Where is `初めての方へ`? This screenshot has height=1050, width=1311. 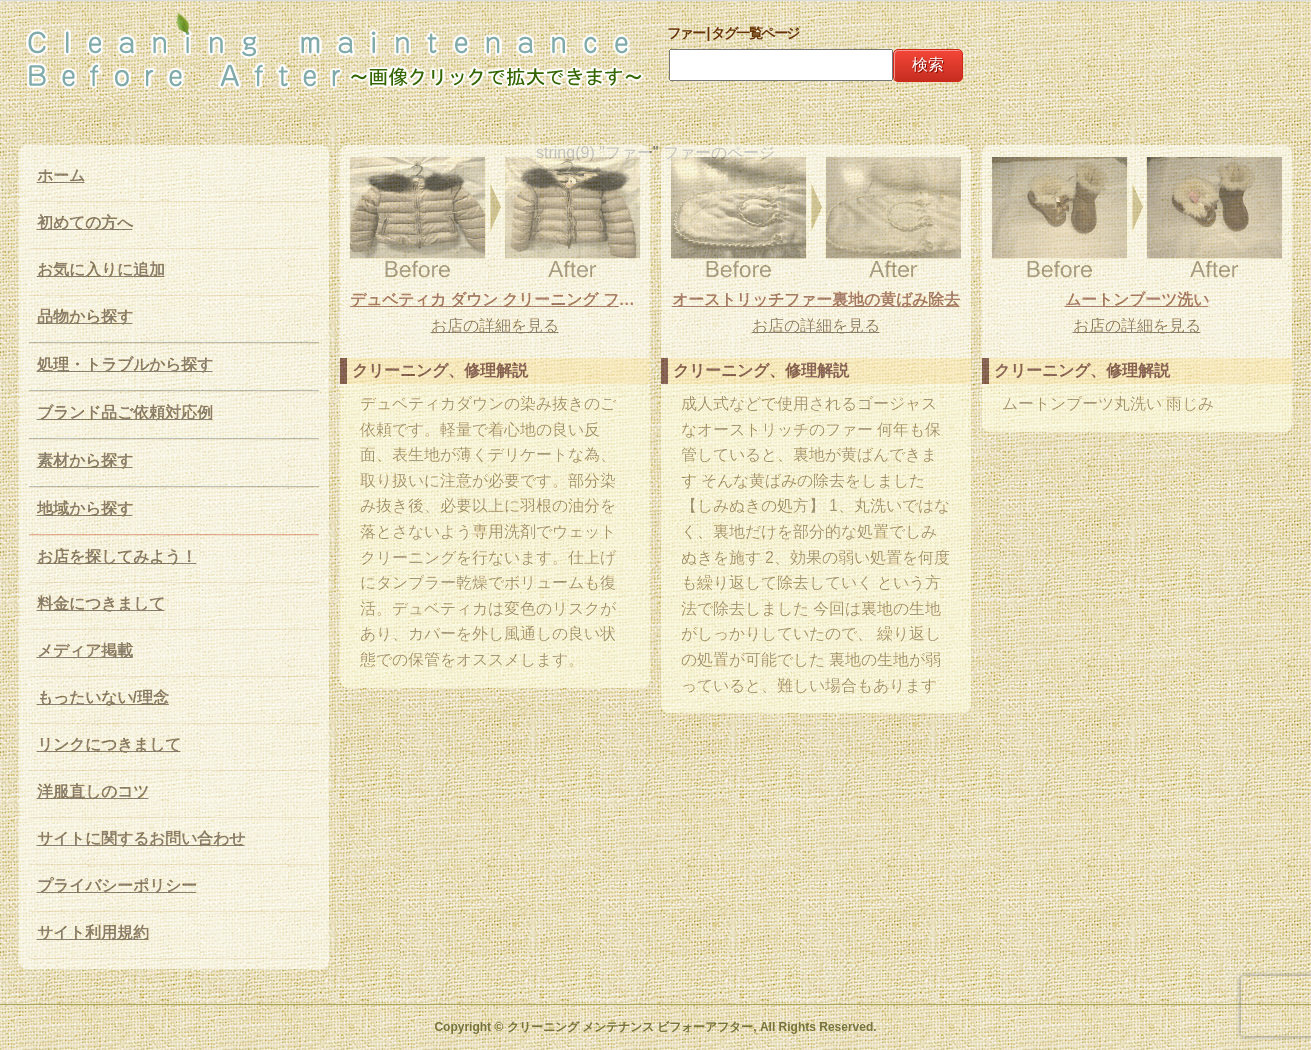 初めての方へ is located at coordinates (85, 222).